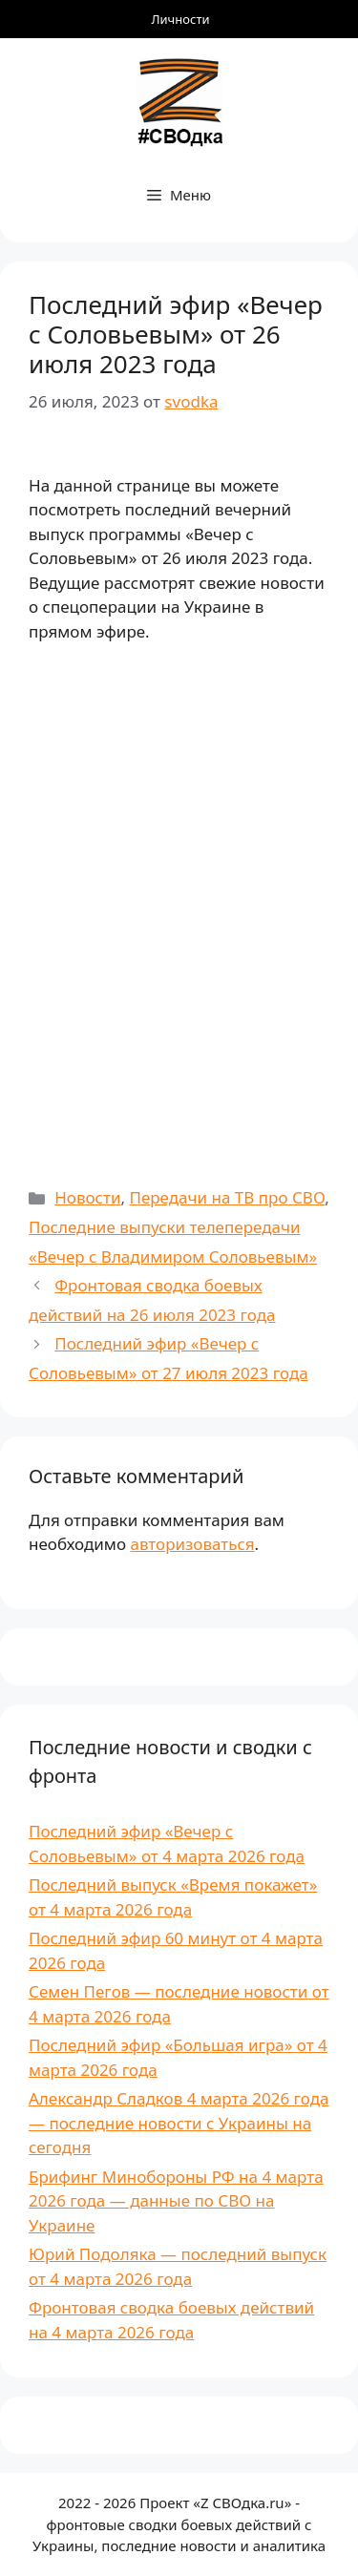 The width and height of the screenshot is (358, 2576). What do you see at coordinates (87, 1197) in the screenshot?
I see `Новости` at bounding box center [87, 1197].